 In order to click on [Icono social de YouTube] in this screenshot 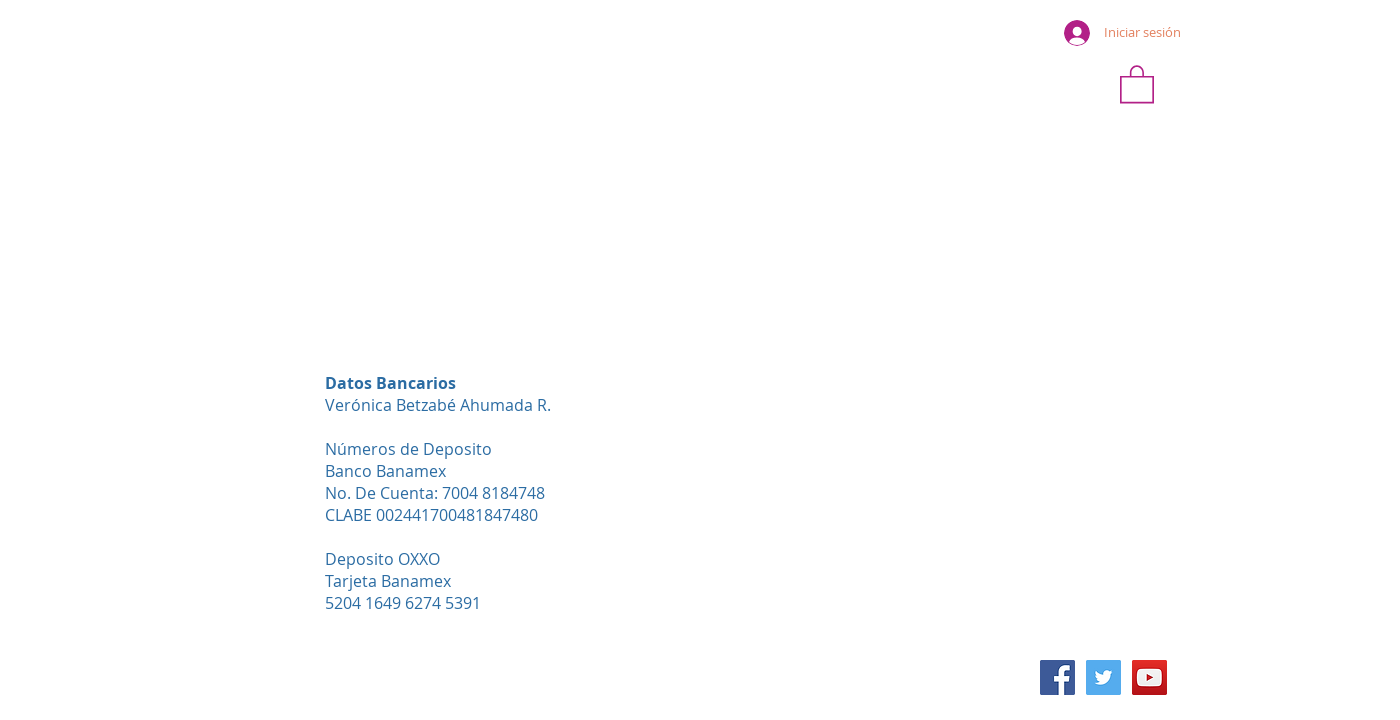, I will do `click(1149, 677)`.